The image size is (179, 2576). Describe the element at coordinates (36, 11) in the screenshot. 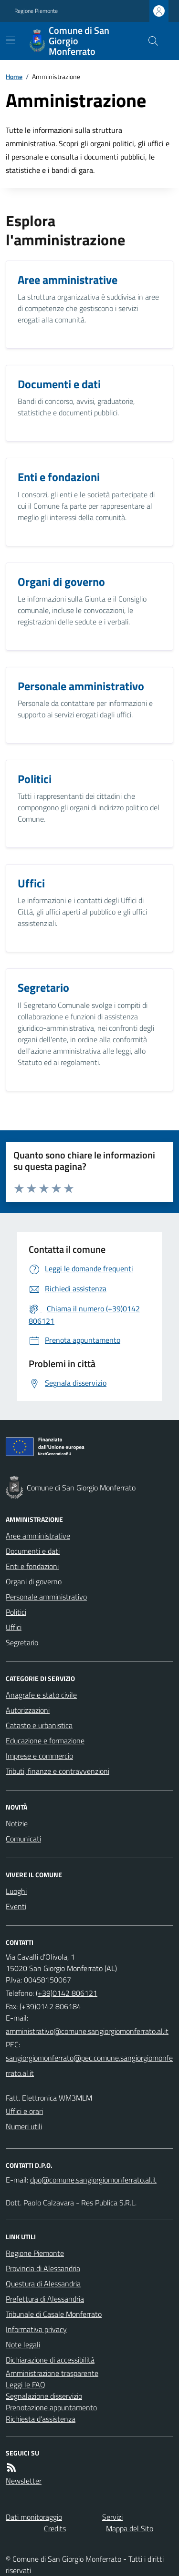

I see `Regione Piemonte` at that location.